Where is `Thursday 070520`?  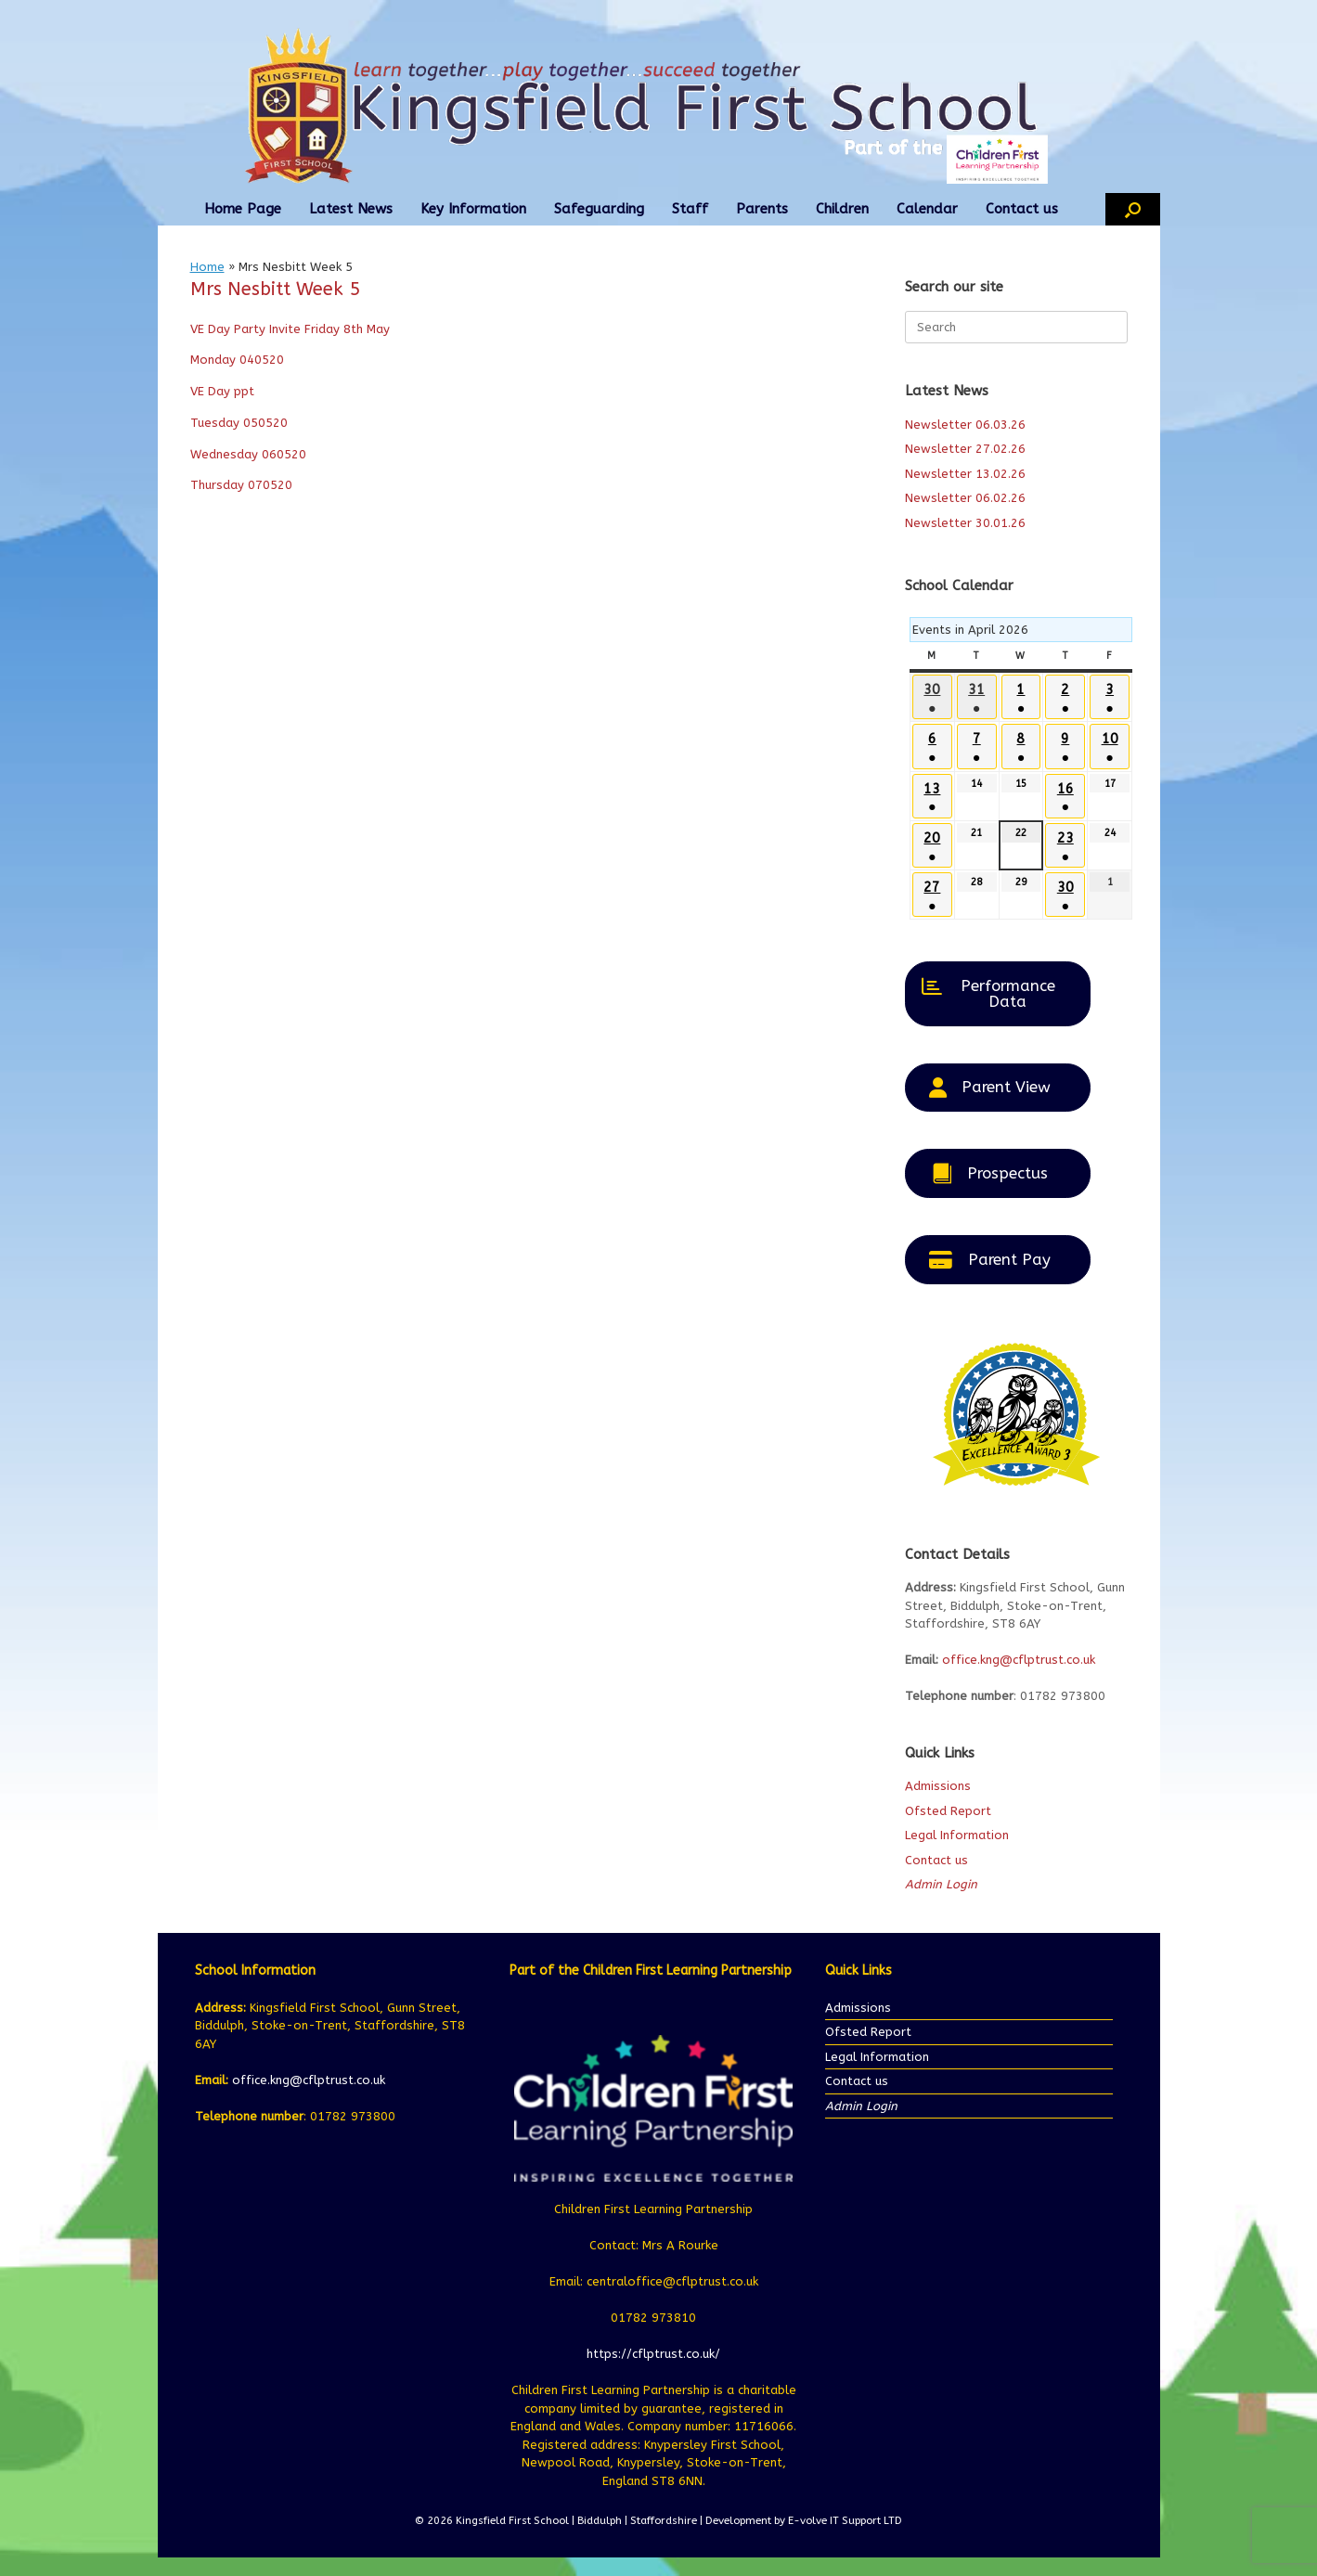
Thursday 070520 is located at coordinates (241, 485).